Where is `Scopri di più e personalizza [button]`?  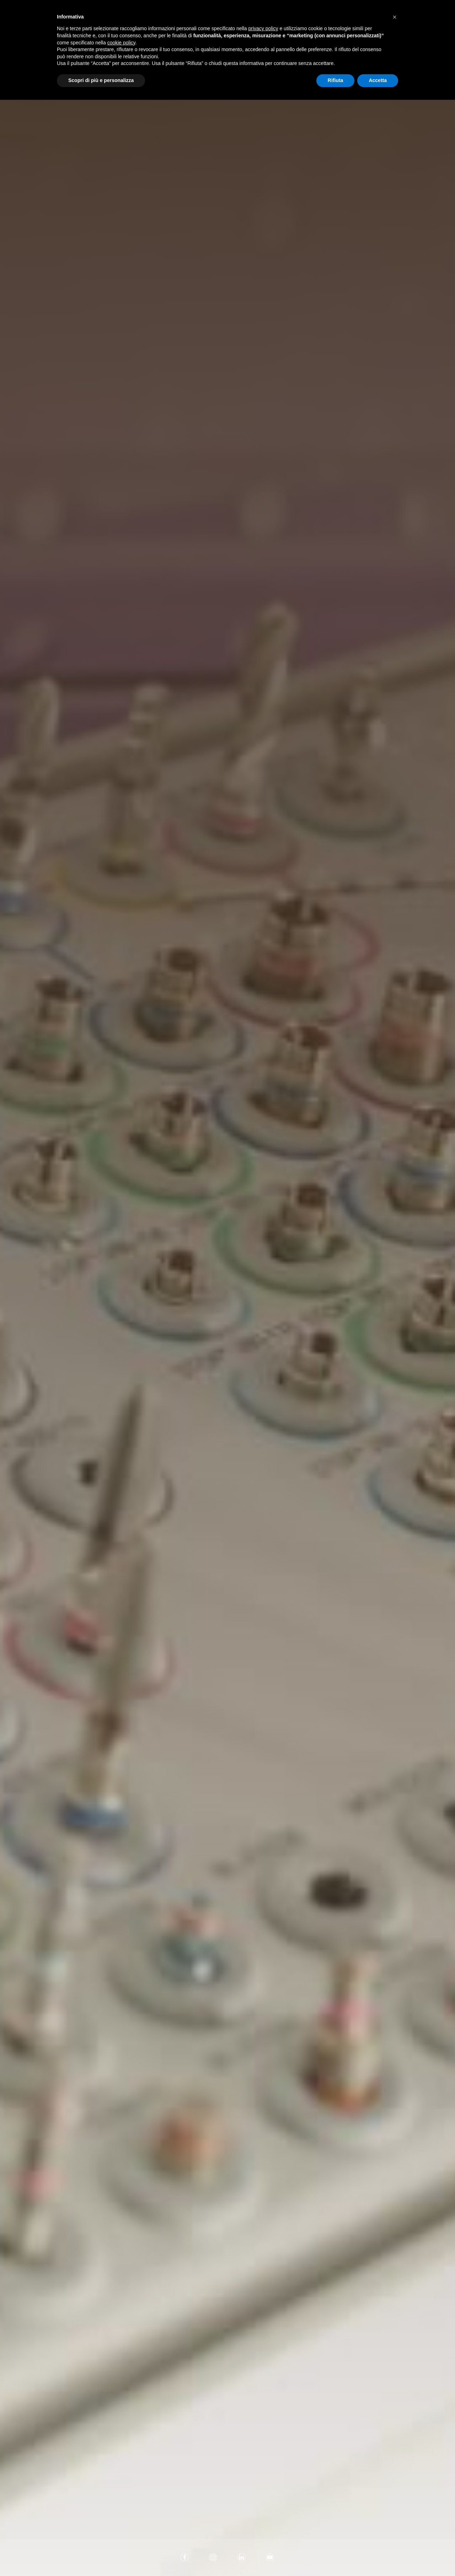
Scopri di più e personalizza [button] is located at coordinates (101, 80).